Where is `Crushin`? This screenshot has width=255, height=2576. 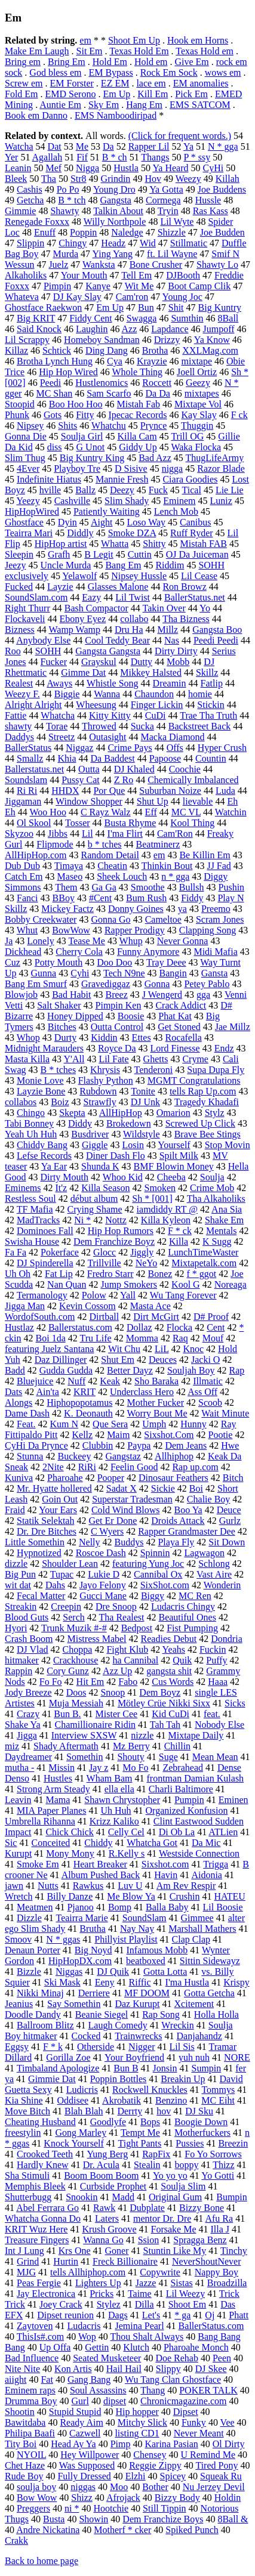 Crushin is located at coordinates (185, 1896).